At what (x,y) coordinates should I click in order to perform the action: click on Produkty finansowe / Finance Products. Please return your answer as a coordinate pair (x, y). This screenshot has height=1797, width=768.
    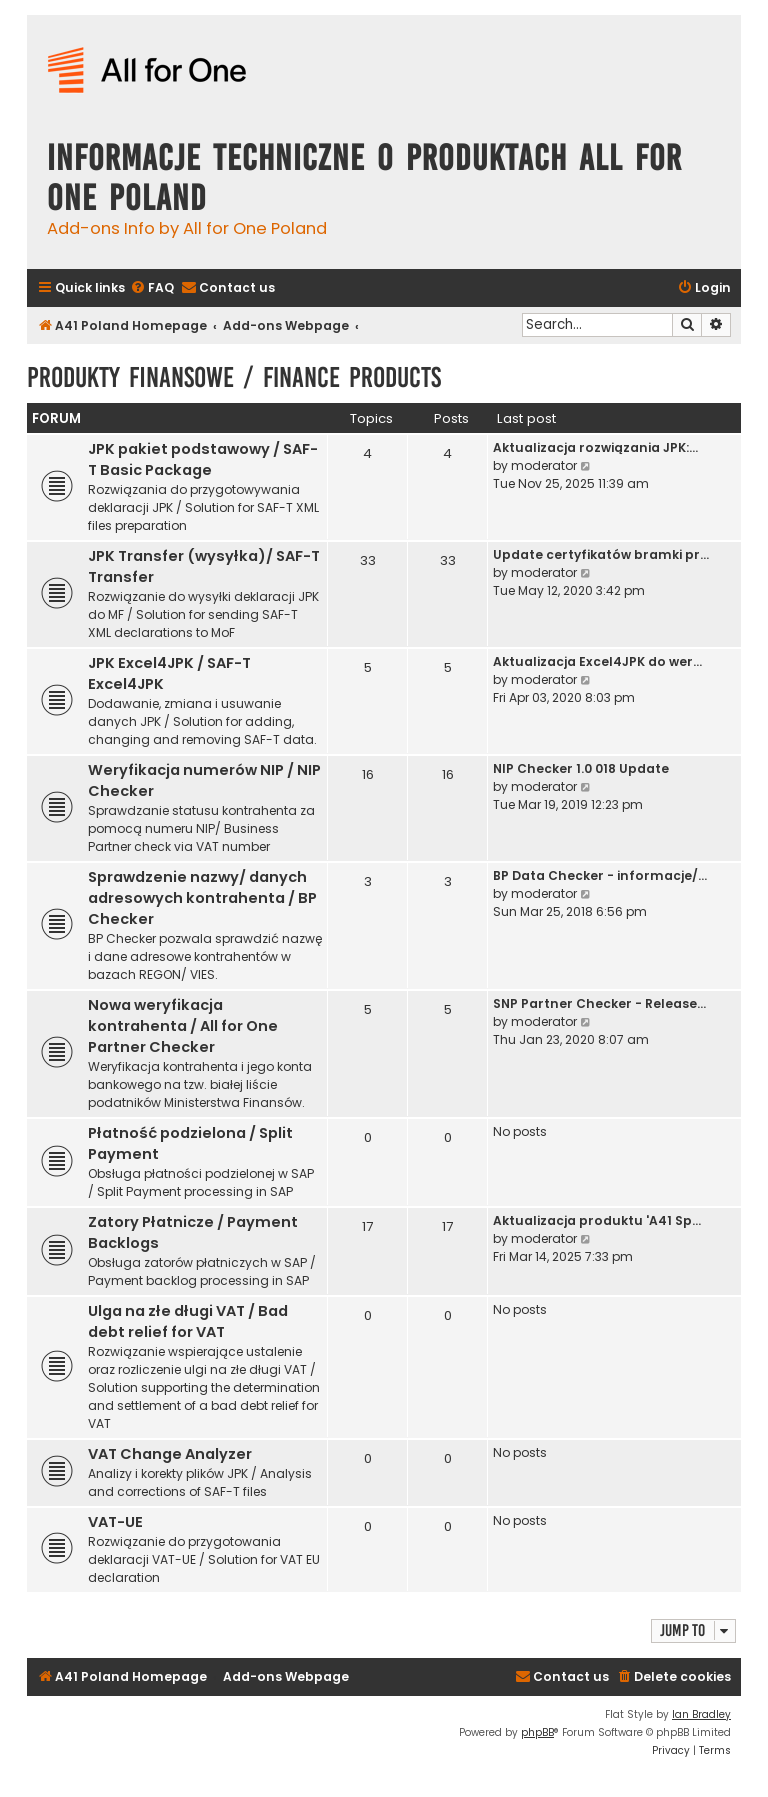
    Looking at the image, I should click on (234, 377).